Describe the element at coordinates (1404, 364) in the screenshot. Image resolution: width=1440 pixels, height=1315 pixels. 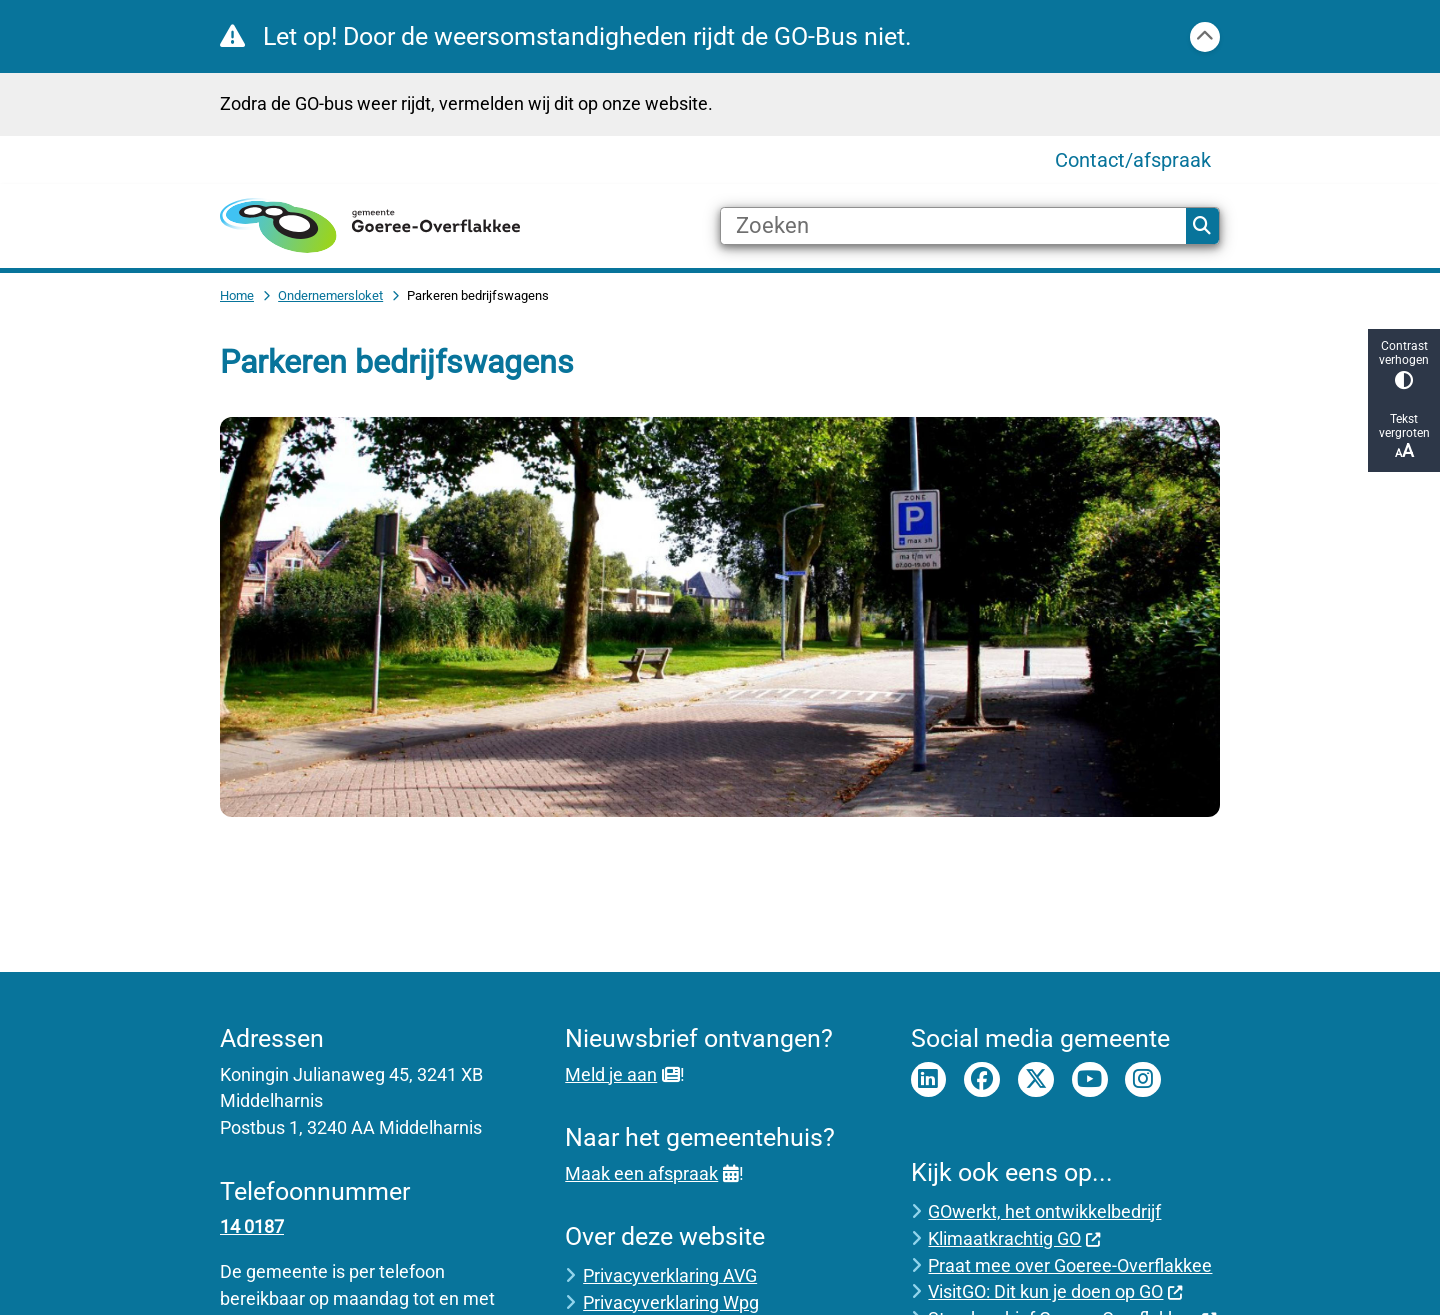
I see `Contrast verhogen` at that location.